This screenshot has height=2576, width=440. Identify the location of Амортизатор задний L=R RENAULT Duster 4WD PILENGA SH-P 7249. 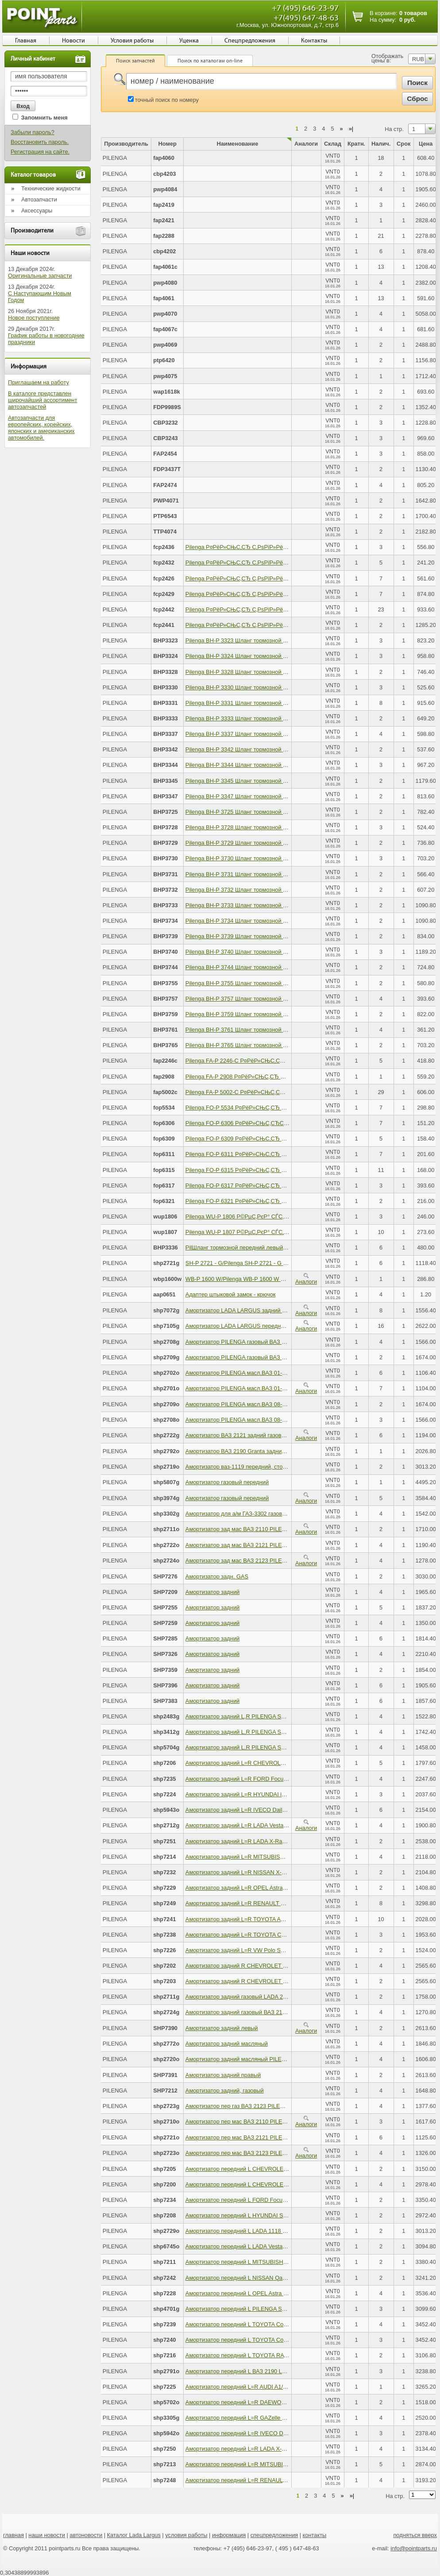
(276, 1903).